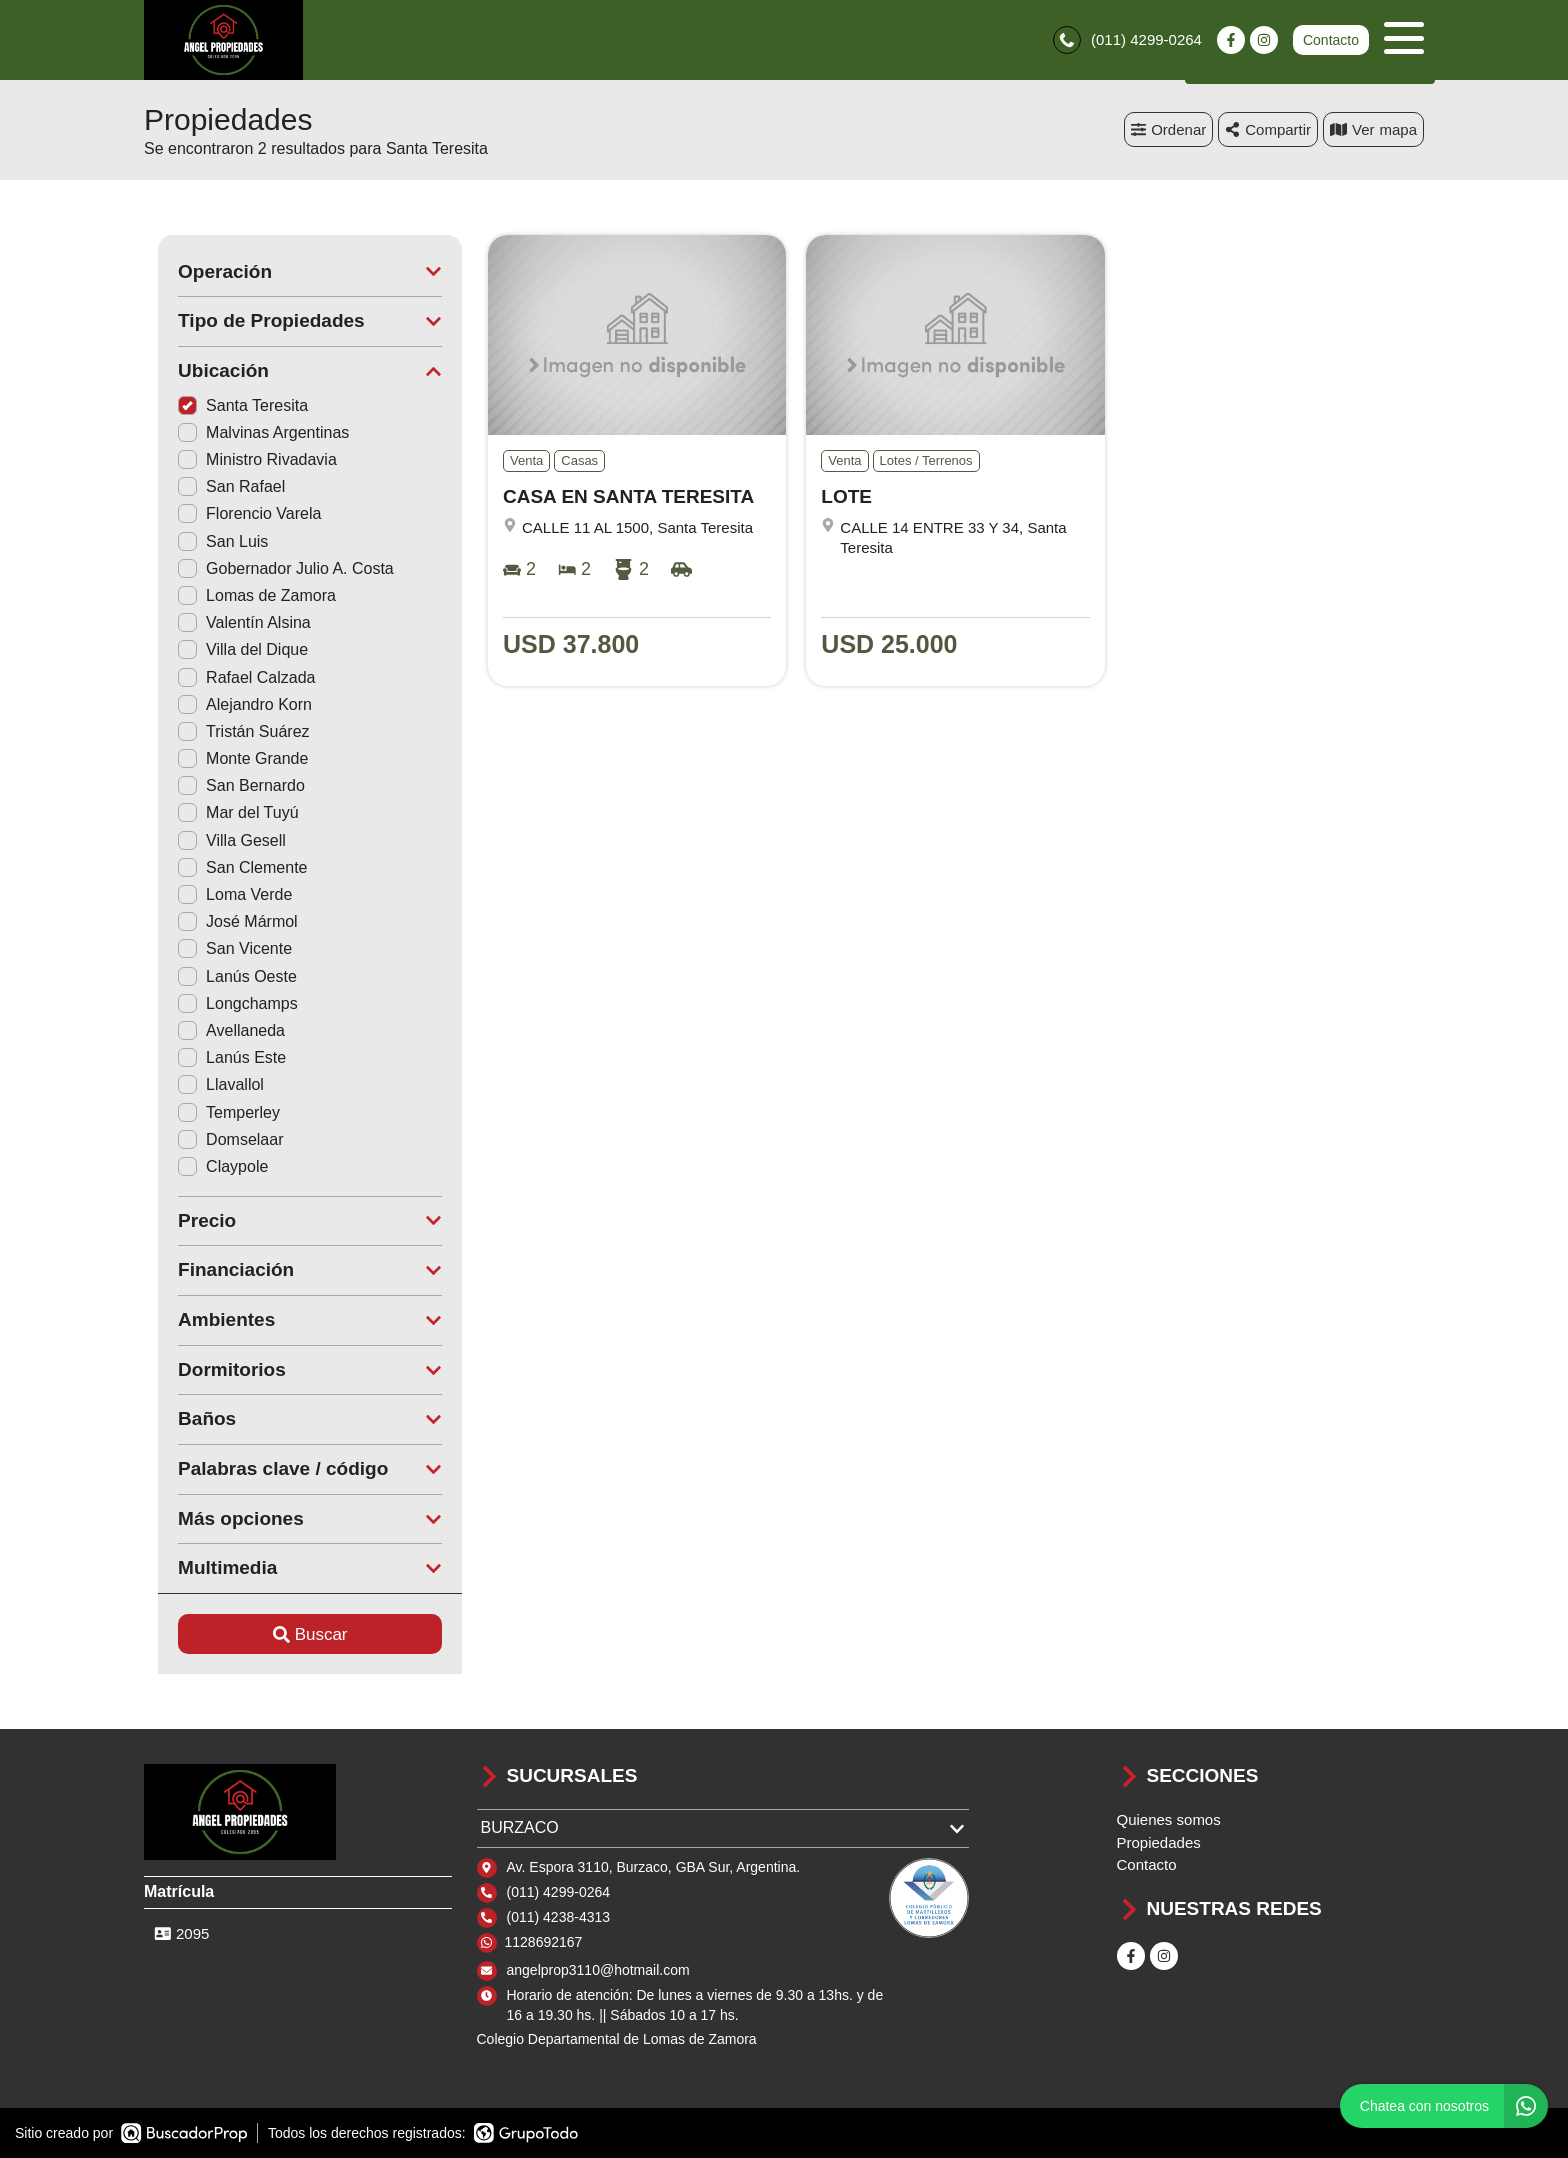  I want to click on Malvinas Argentinas, so click(249, 432).